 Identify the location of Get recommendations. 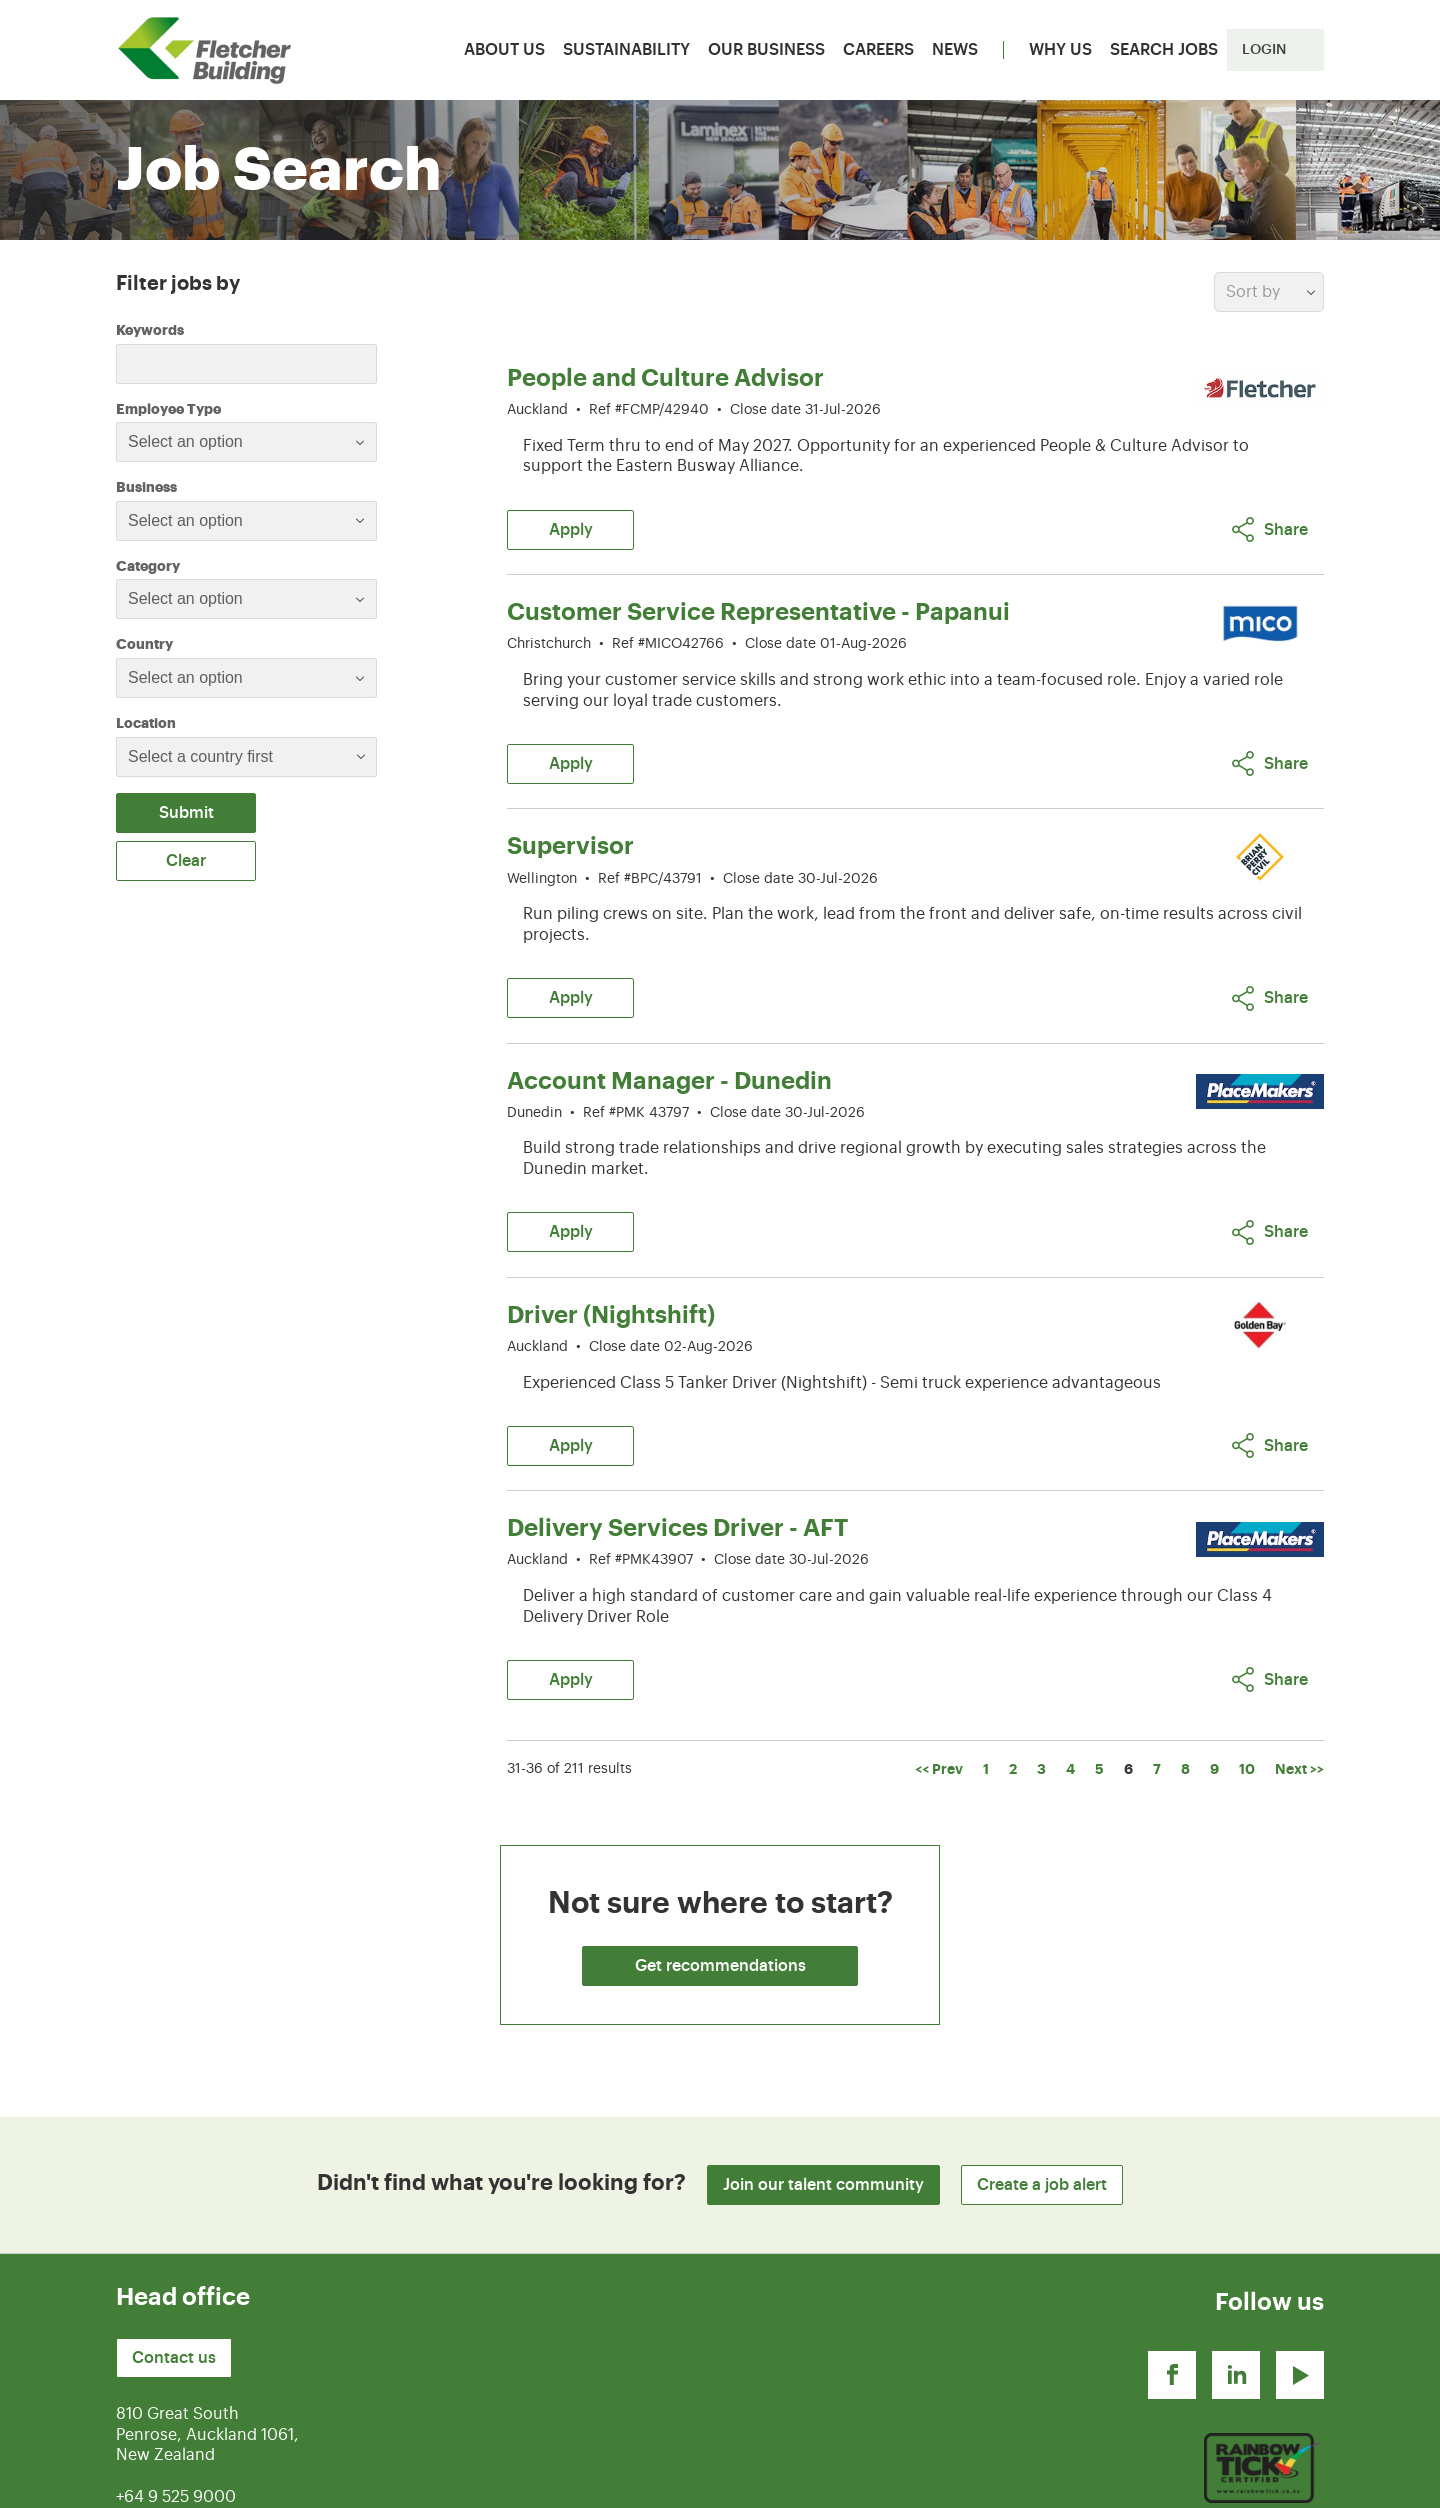
(720, 1870).